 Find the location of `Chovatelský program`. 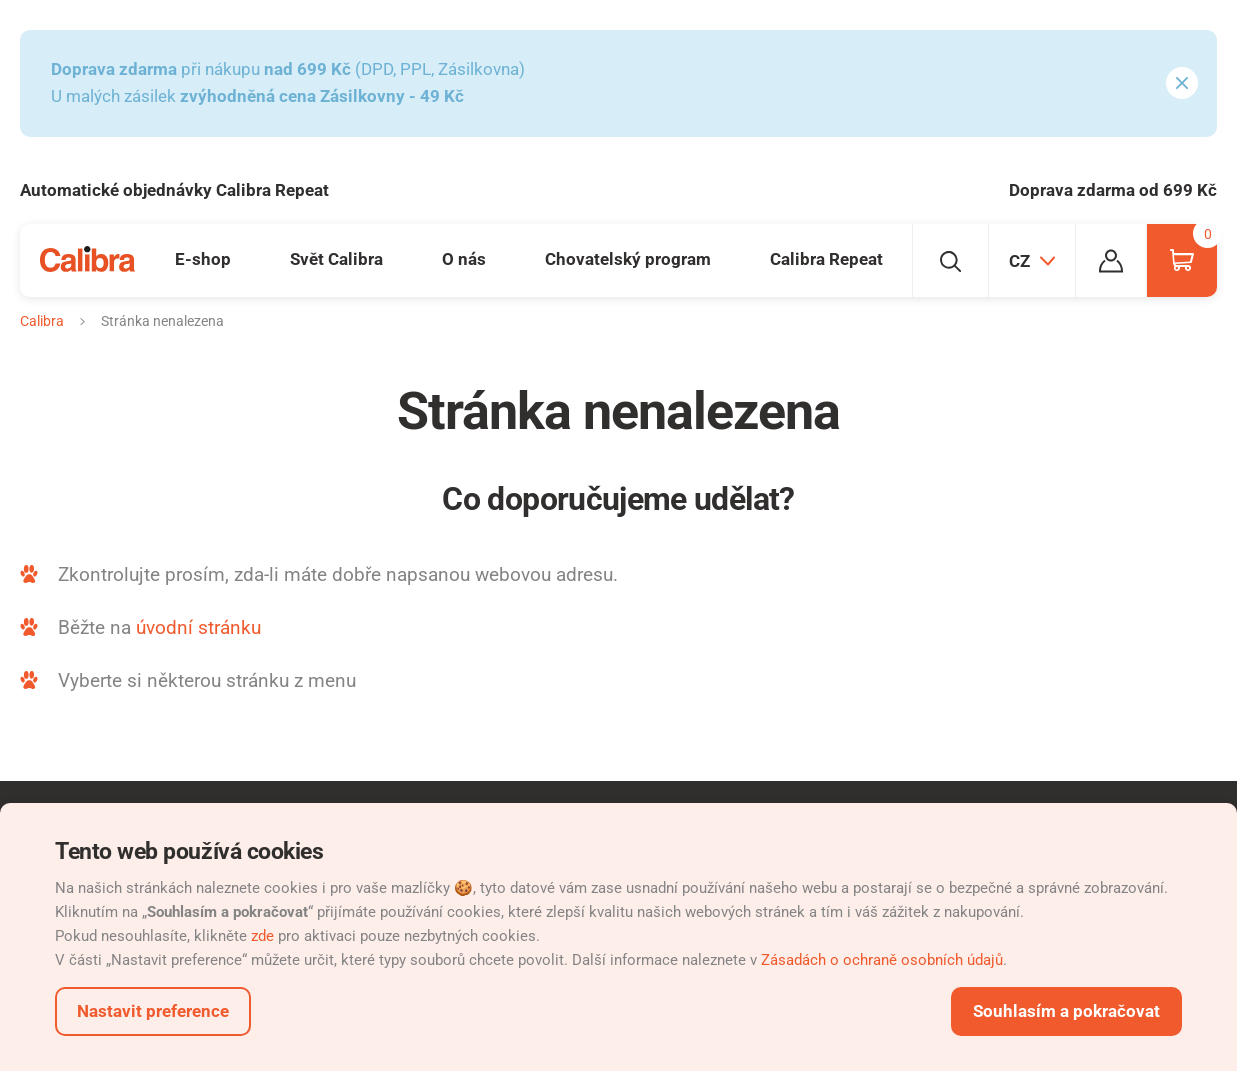

Chovatelský program is located at coordinates (628, 259).